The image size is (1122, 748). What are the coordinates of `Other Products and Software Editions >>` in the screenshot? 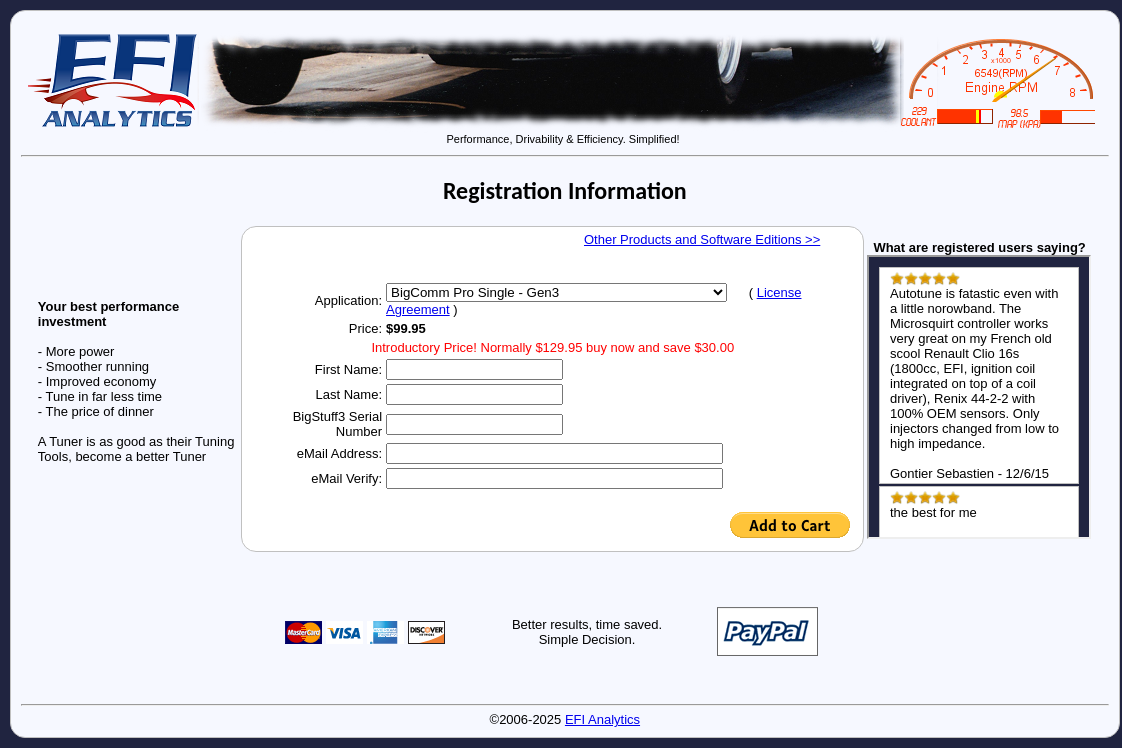 It's located at (702, 239).